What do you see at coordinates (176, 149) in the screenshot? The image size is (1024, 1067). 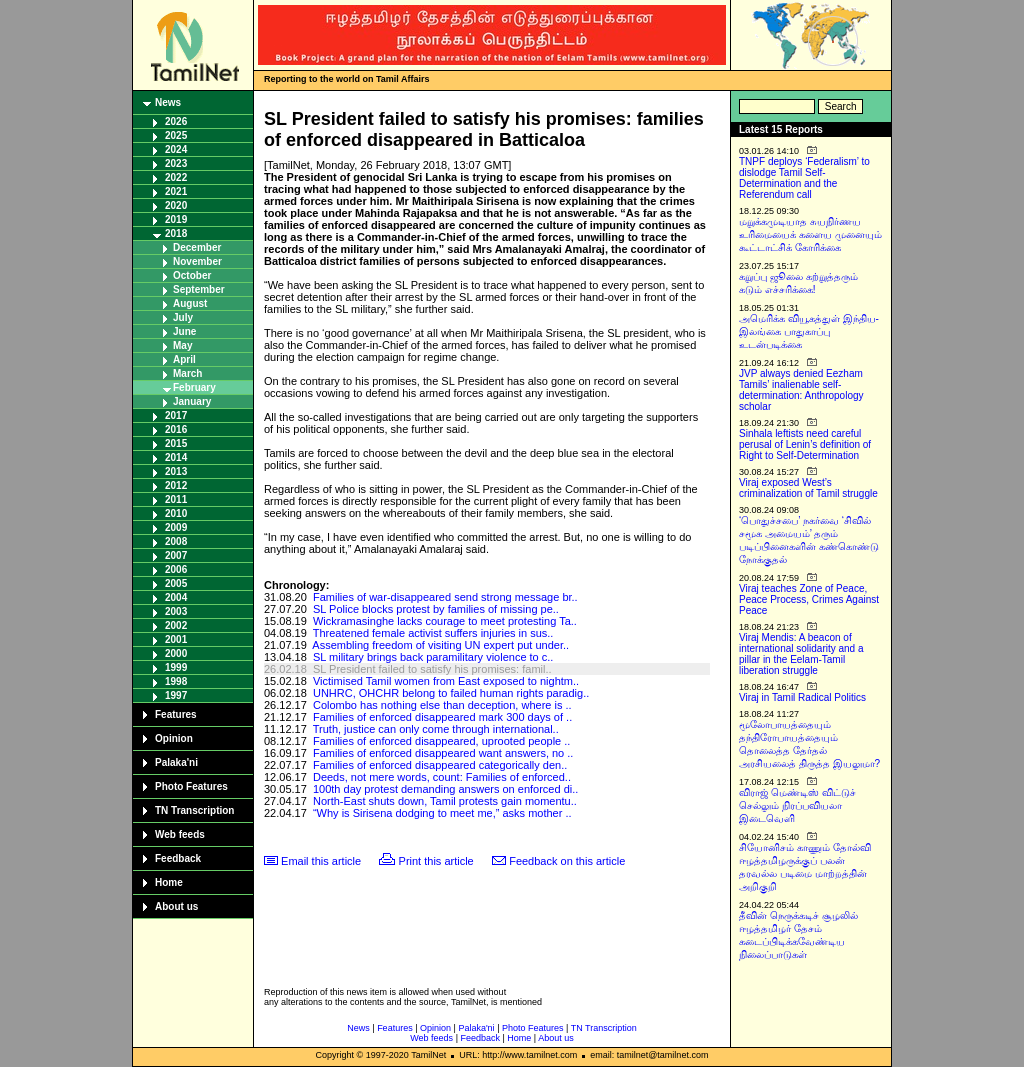 I see `2024` at bounding box center [176, 149].